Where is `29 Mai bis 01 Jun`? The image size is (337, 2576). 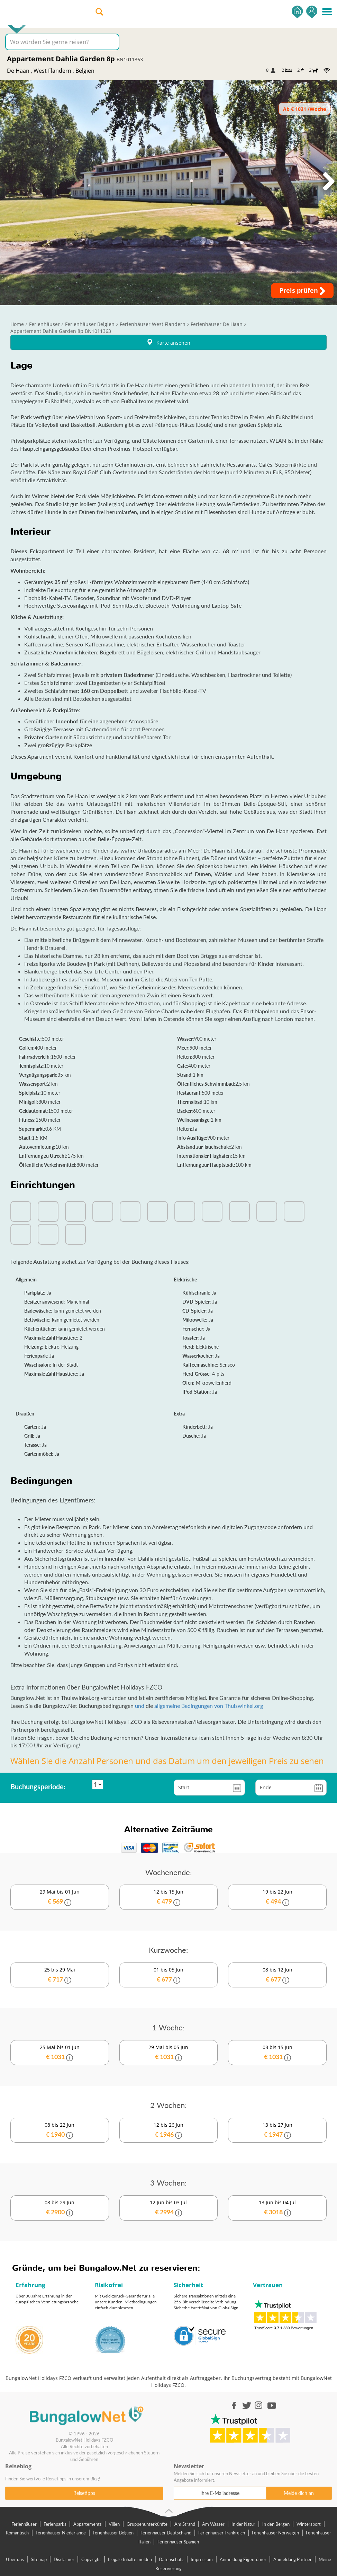 29 Mai bis 01 Jun is located at coordinates (60, 1897).